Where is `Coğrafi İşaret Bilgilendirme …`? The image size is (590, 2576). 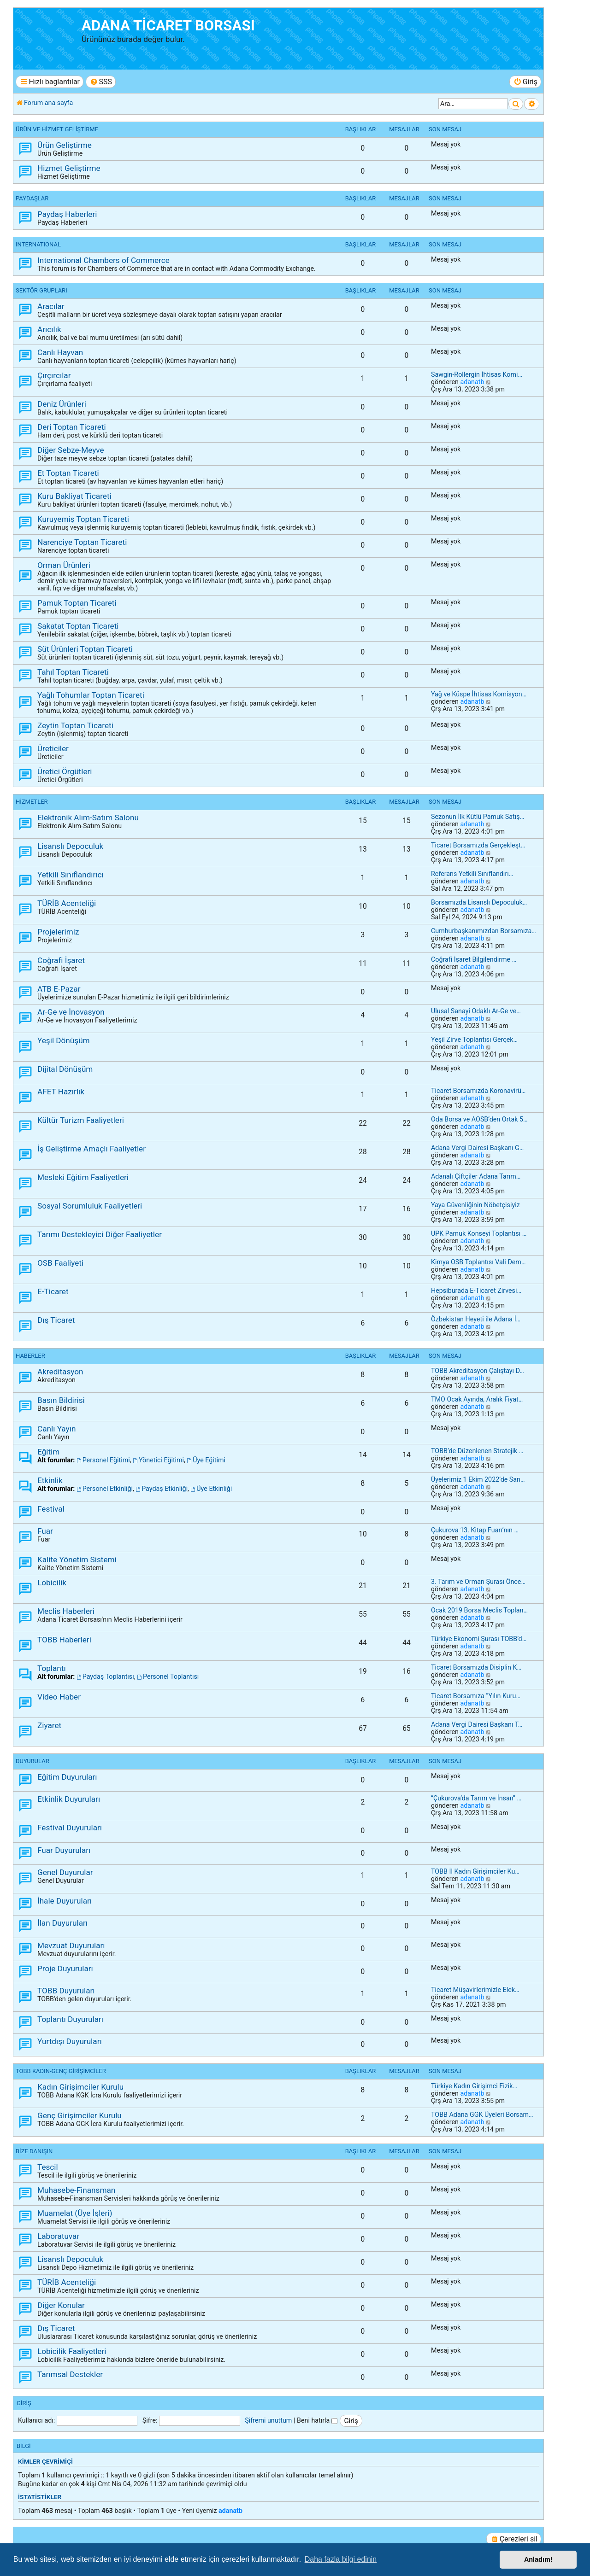
Coğrafi İşaret Bilgilendirme … is located at coordinates (473, 959).